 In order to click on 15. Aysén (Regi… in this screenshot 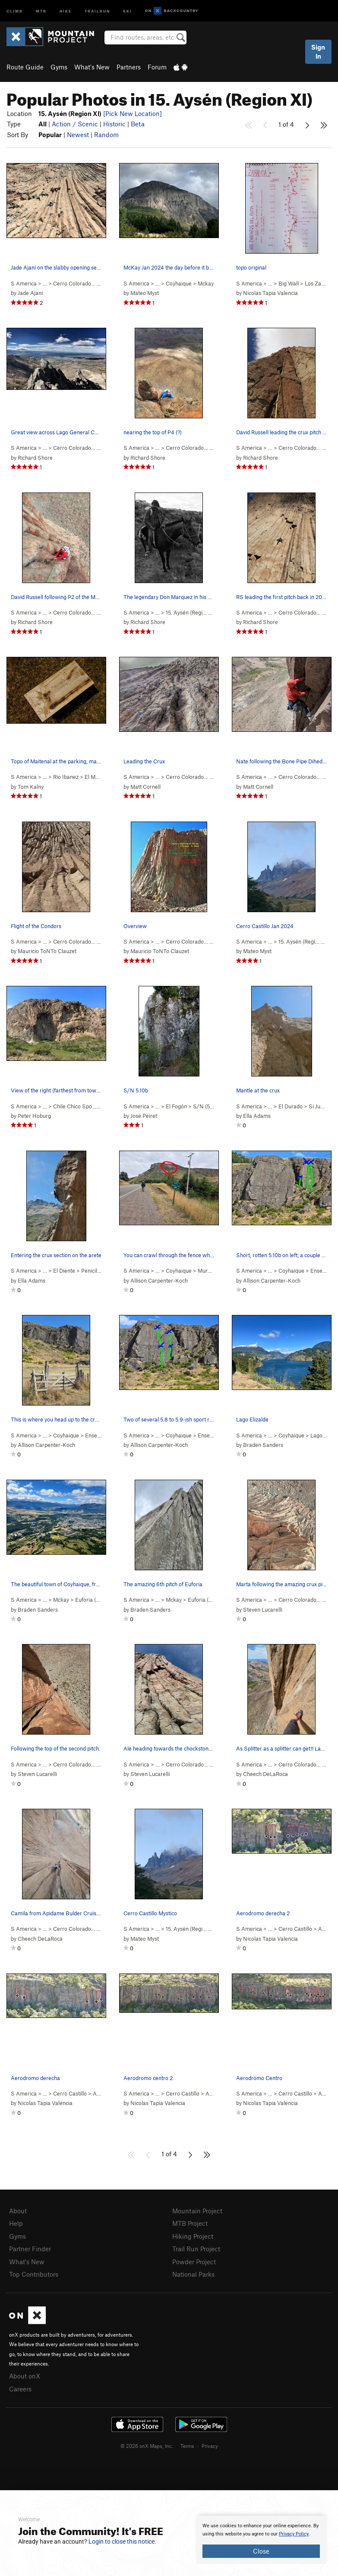, I will do `click(186, 612)`.